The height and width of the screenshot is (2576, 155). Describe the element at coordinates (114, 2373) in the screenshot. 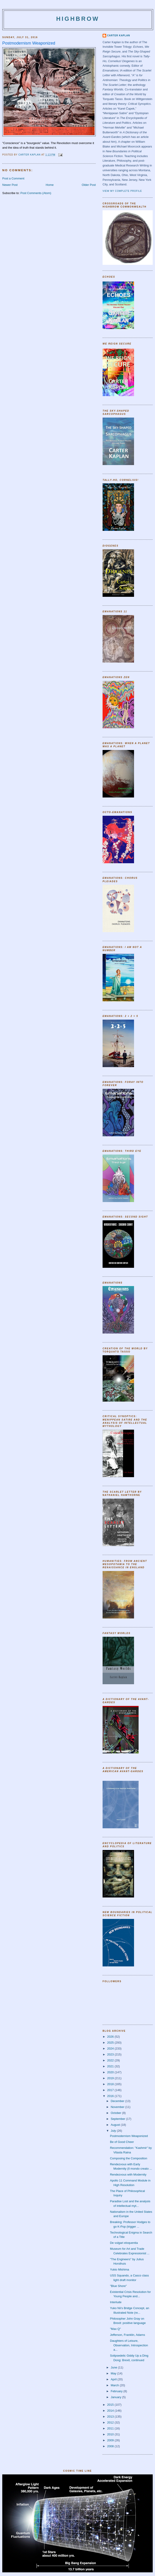

I see `May` at that location.